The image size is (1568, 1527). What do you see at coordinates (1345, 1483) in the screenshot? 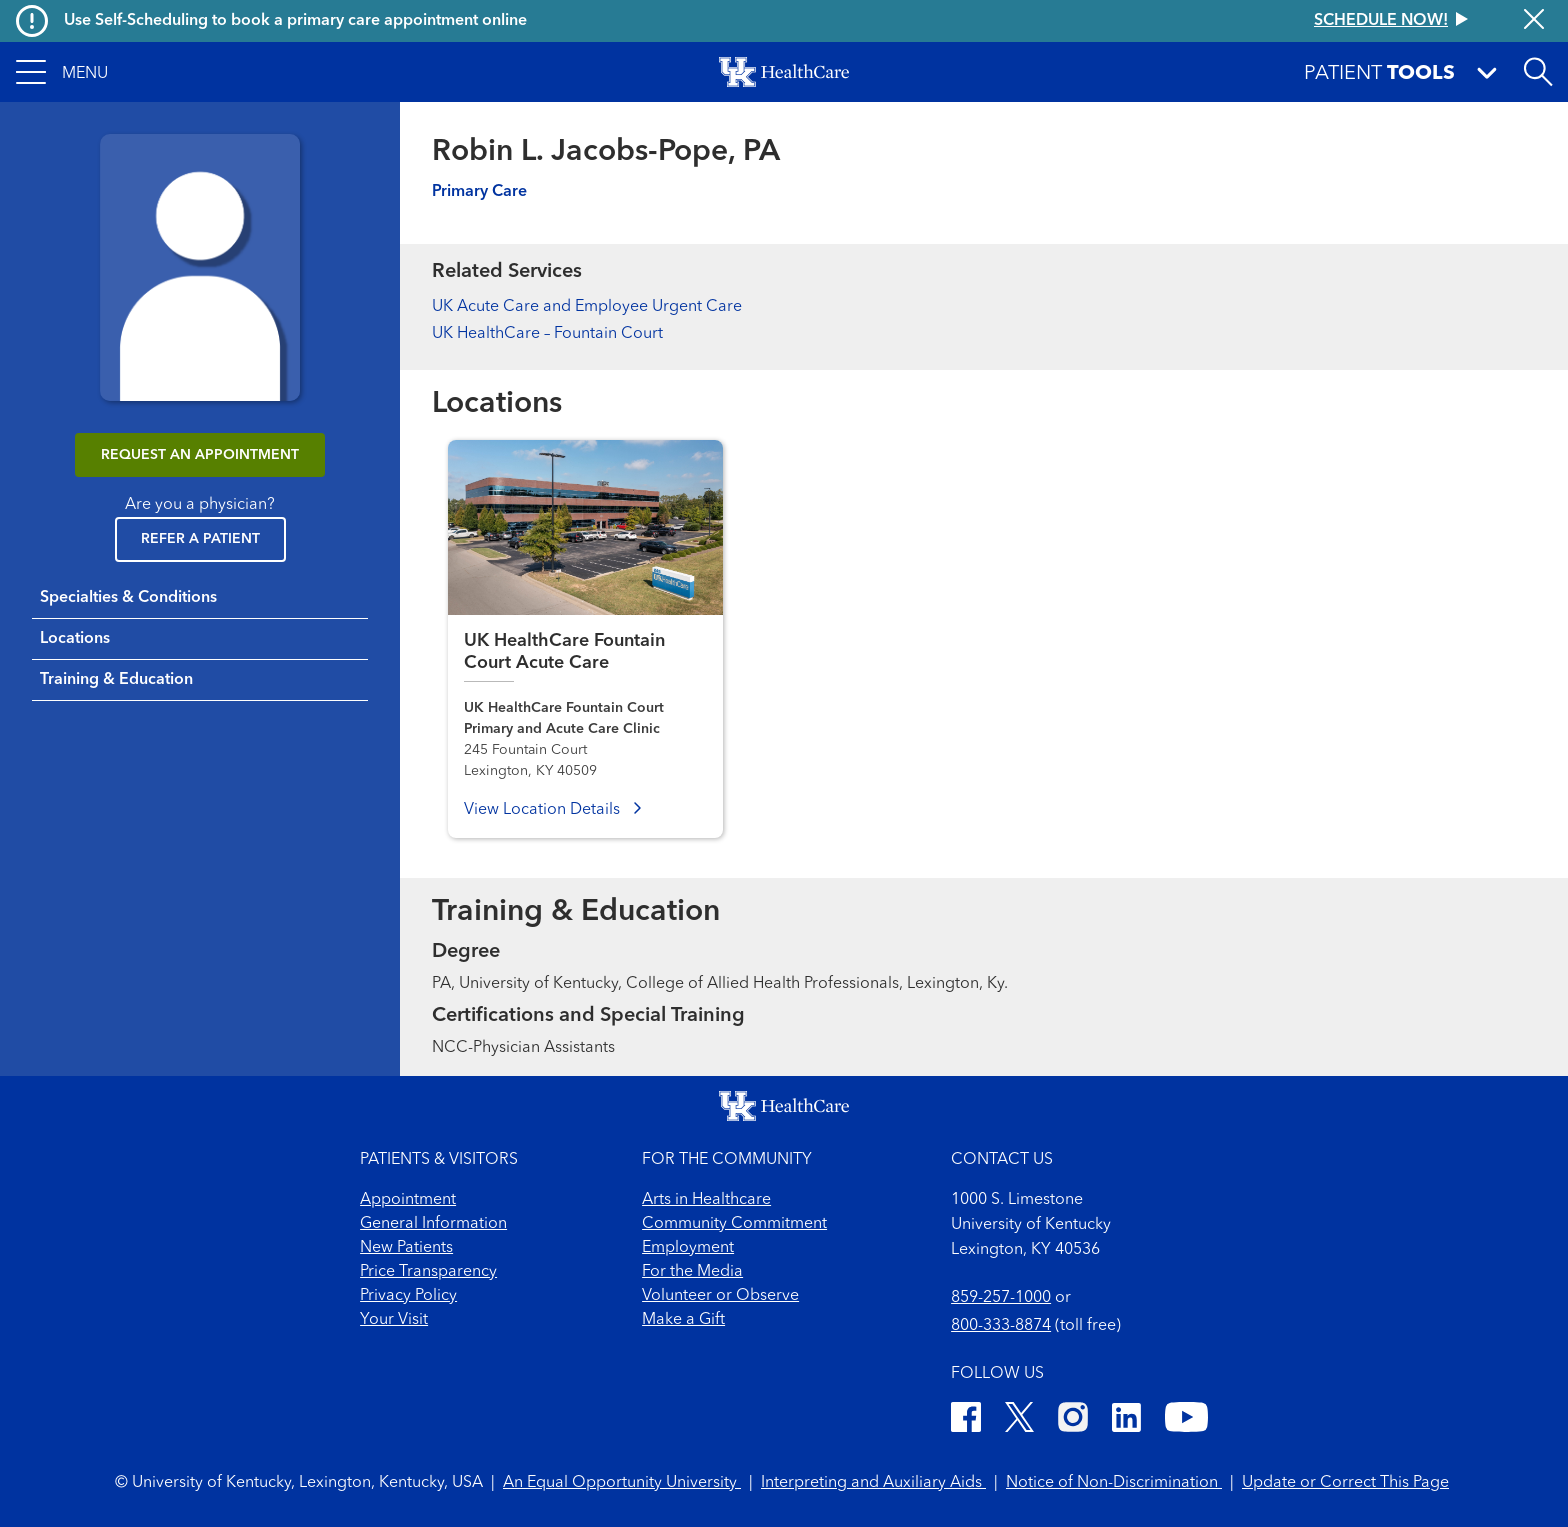
I see `Update or Correct This Page` at bounding box center [1345, 1483].